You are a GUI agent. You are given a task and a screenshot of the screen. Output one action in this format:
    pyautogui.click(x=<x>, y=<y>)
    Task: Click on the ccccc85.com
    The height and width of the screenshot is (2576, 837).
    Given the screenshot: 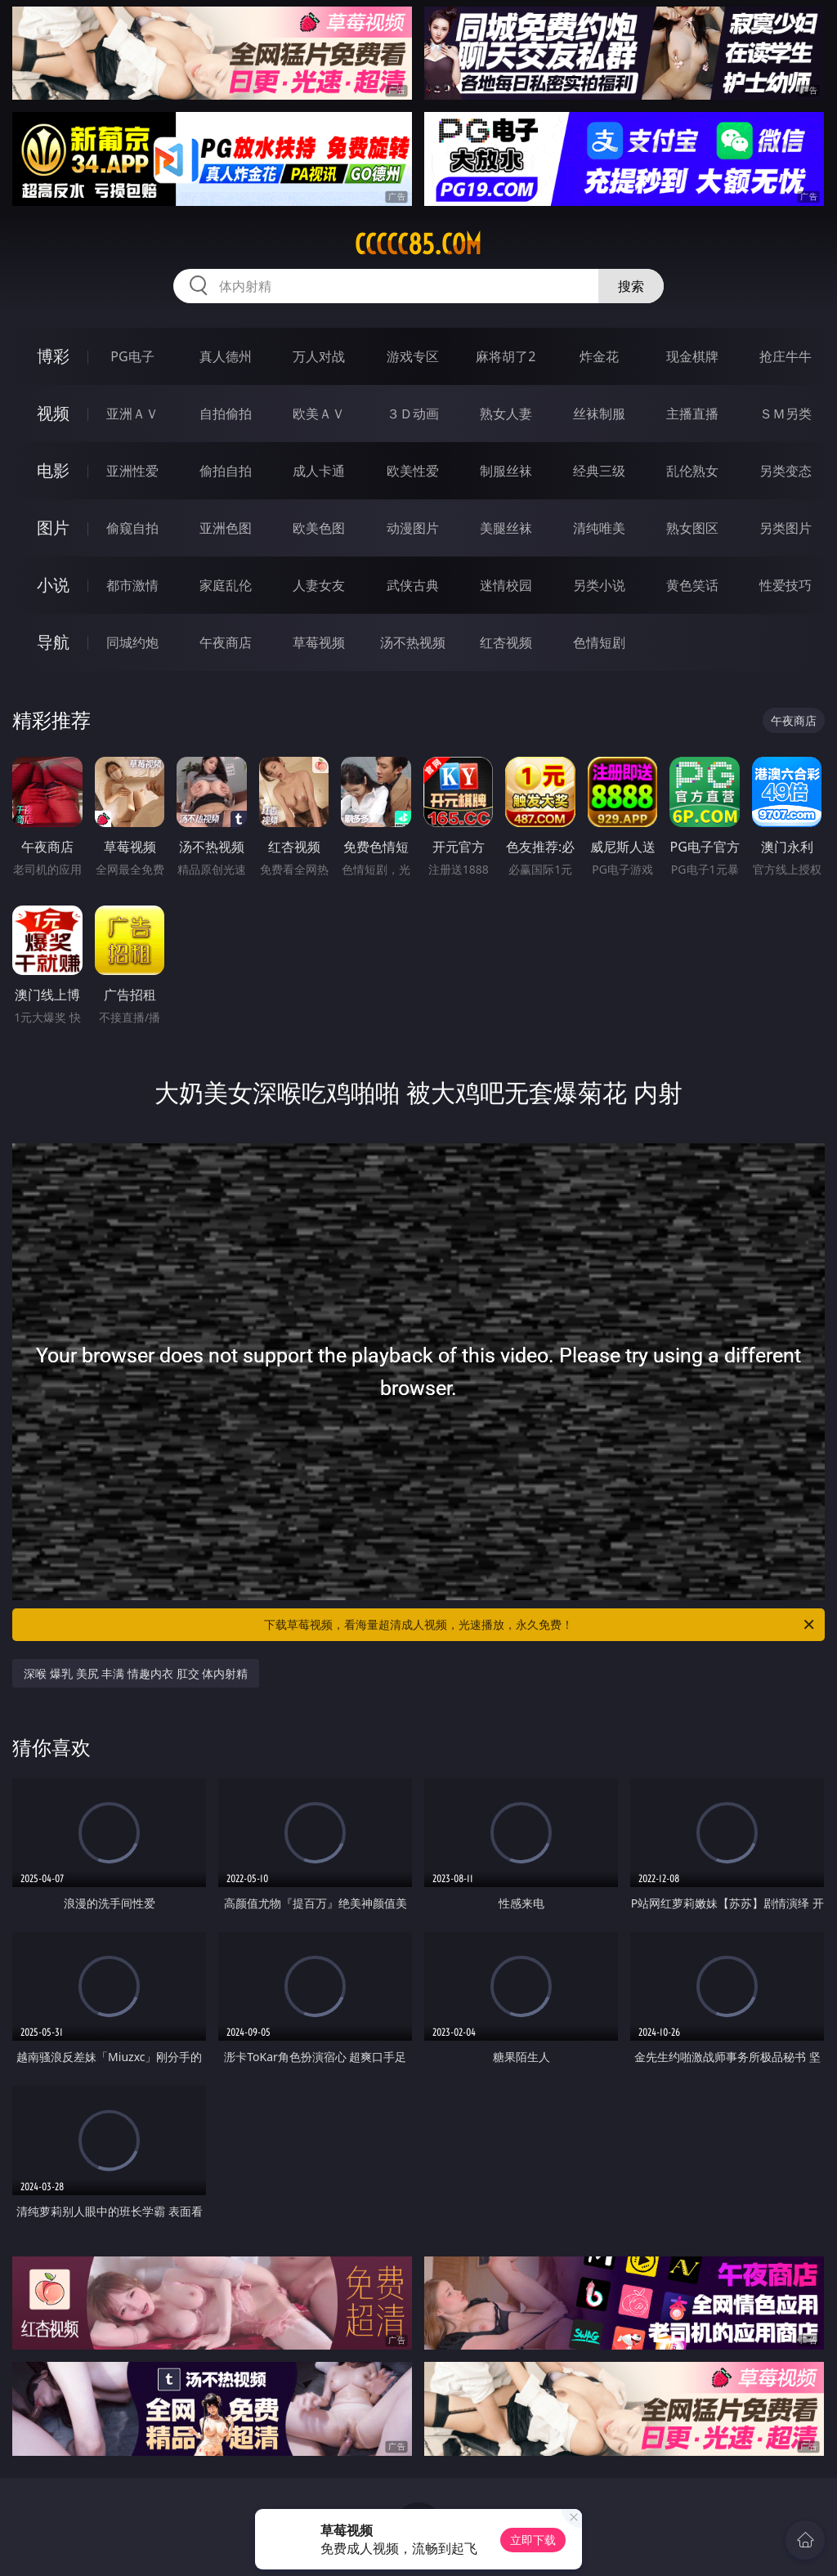 What is the action you would take?
    pyautogui.click(x=418, y=244)
    